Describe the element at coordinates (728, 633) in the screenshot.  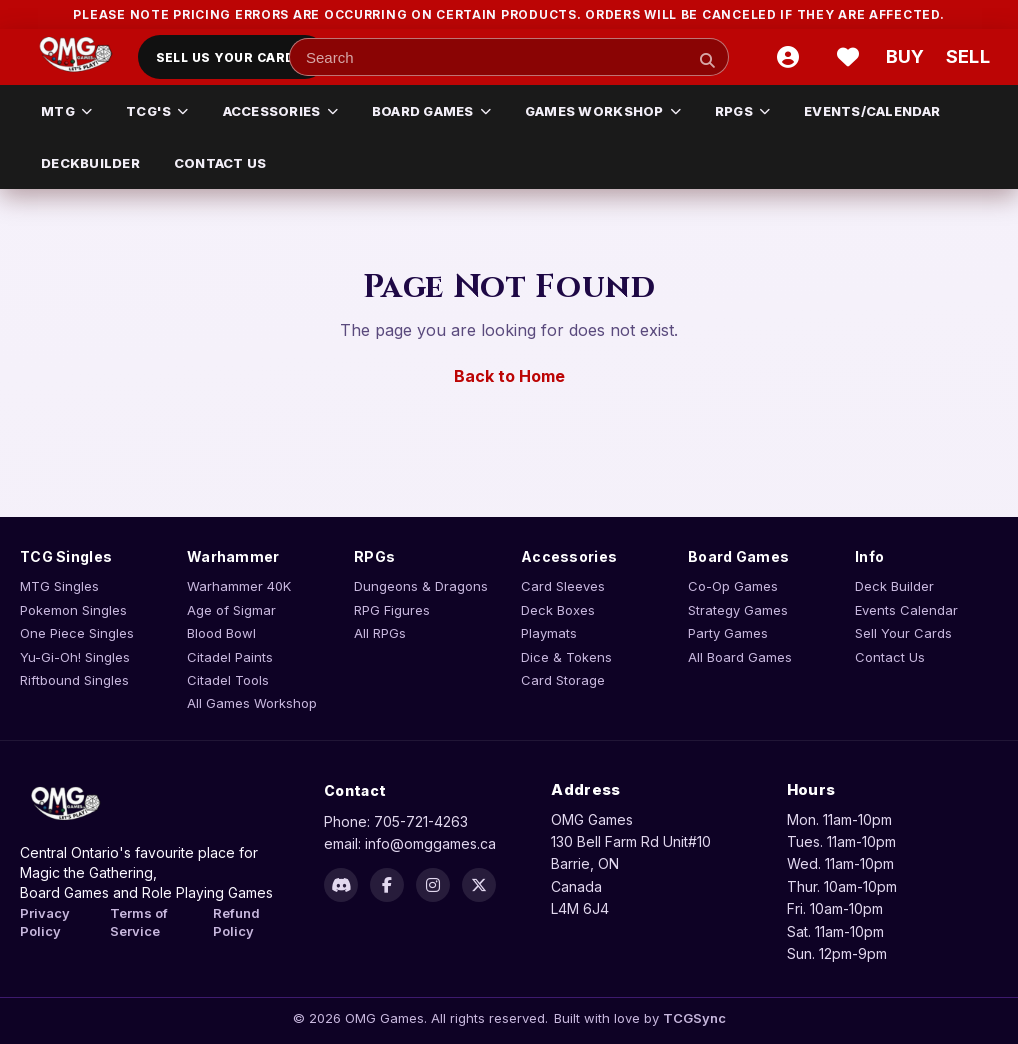
I see `Party Games` at that location.